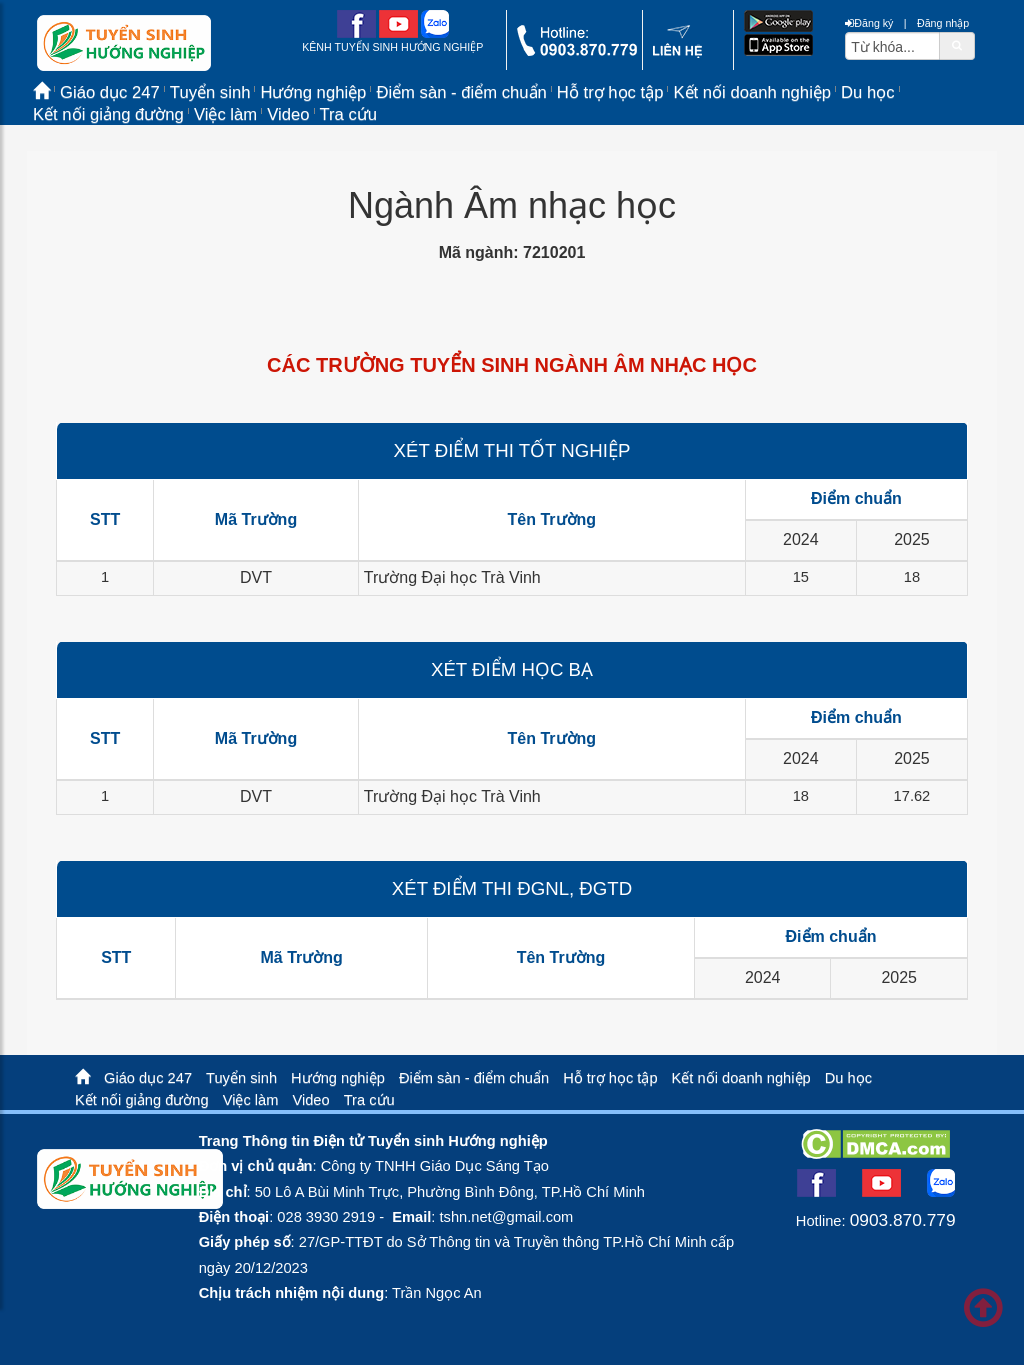 This screenshot has height=1365, width=1024. What do you see at coordinates (610, 92) in the screenshot?
I see `Hỗ trợ học tập` at bounding box center [610, 92].